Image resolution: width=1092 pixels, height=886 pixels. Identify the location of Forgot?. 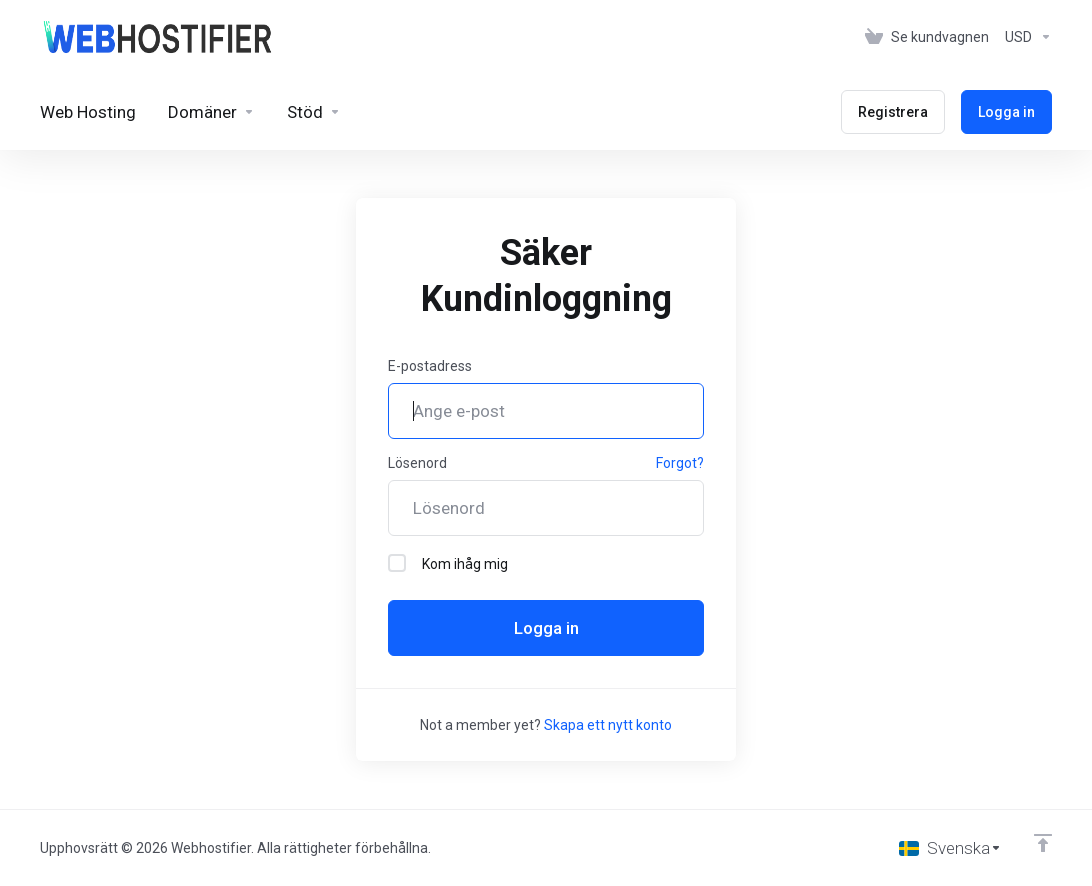
(680, 463).